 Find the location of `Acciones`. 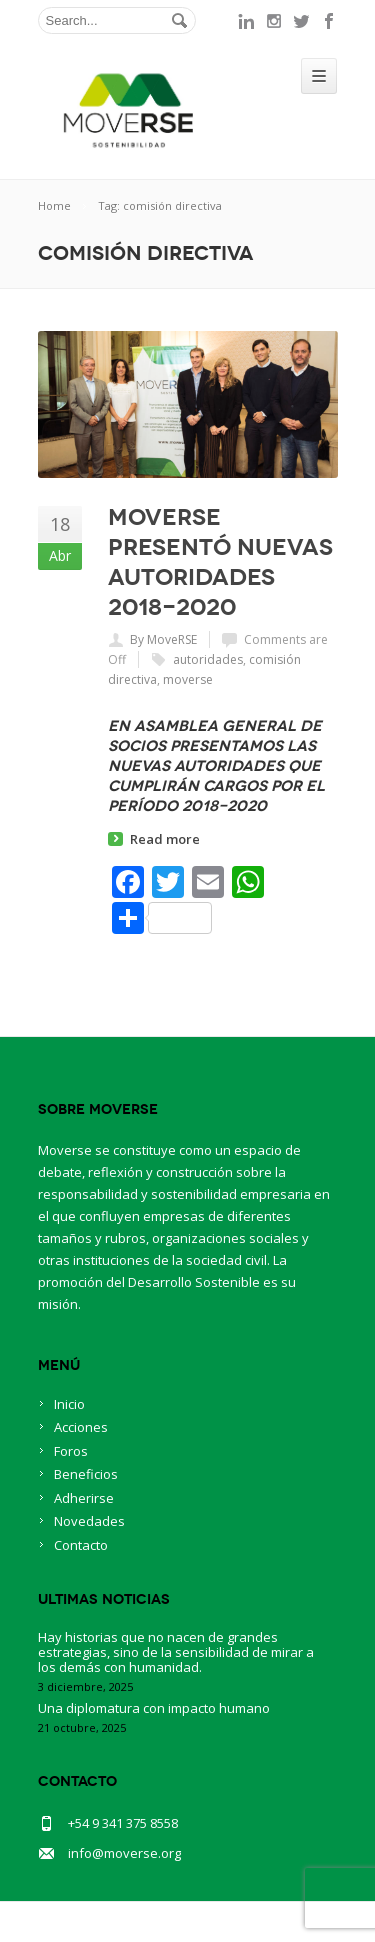

Acciones is located at coordinates (81, 1427).